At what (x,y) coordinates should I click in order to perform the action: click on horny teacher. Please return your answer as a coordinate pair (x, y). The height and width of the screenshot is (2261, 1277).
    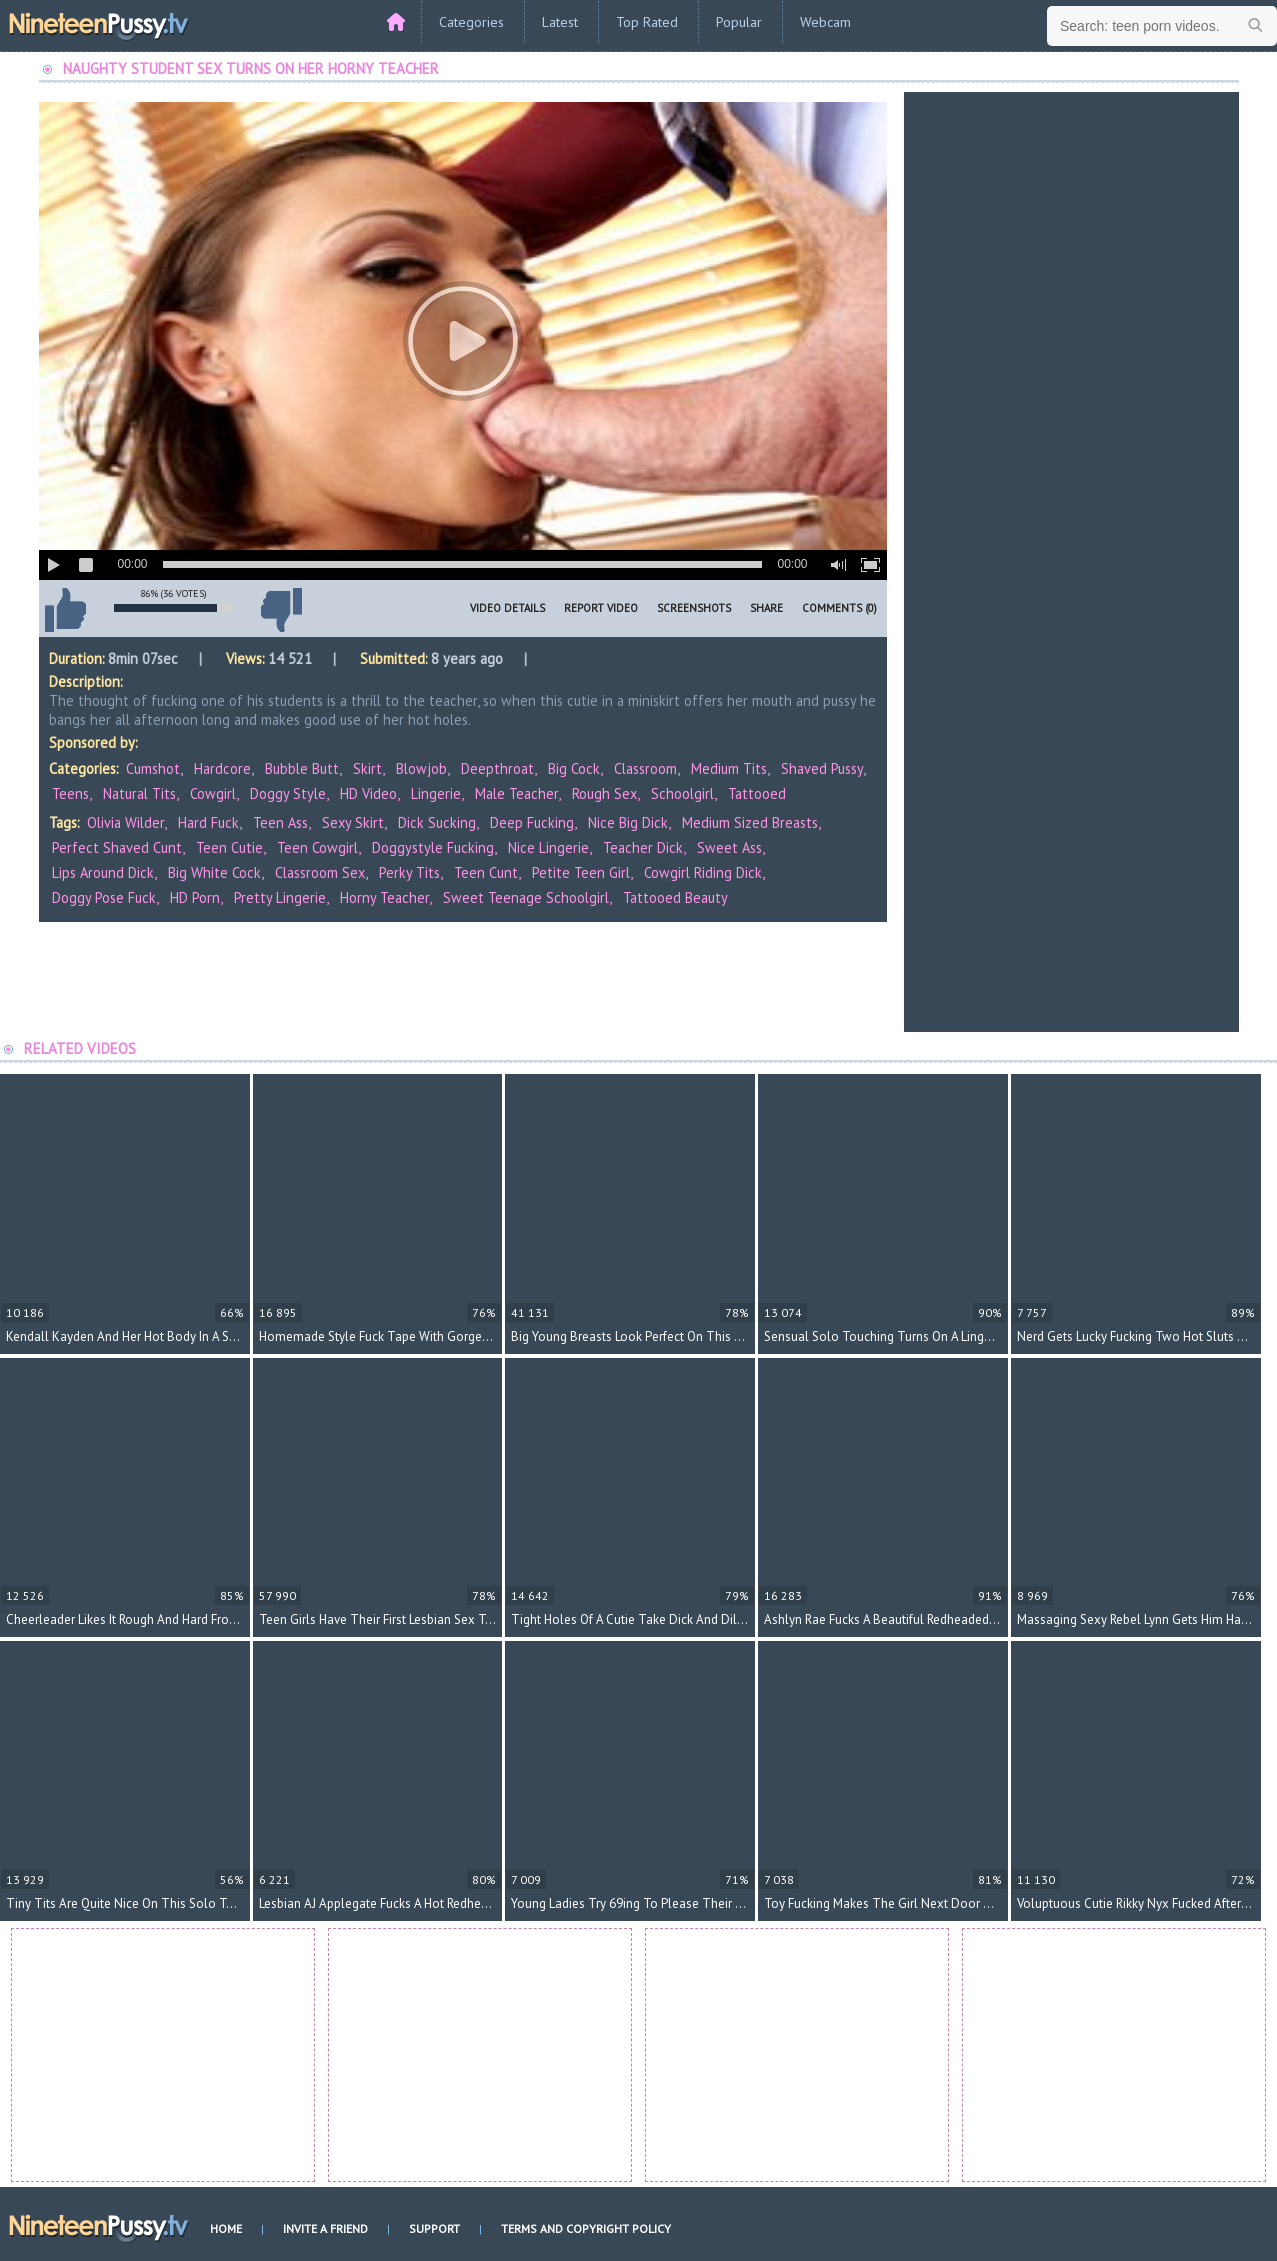
    Looking at the image, I should click on (384, 897).